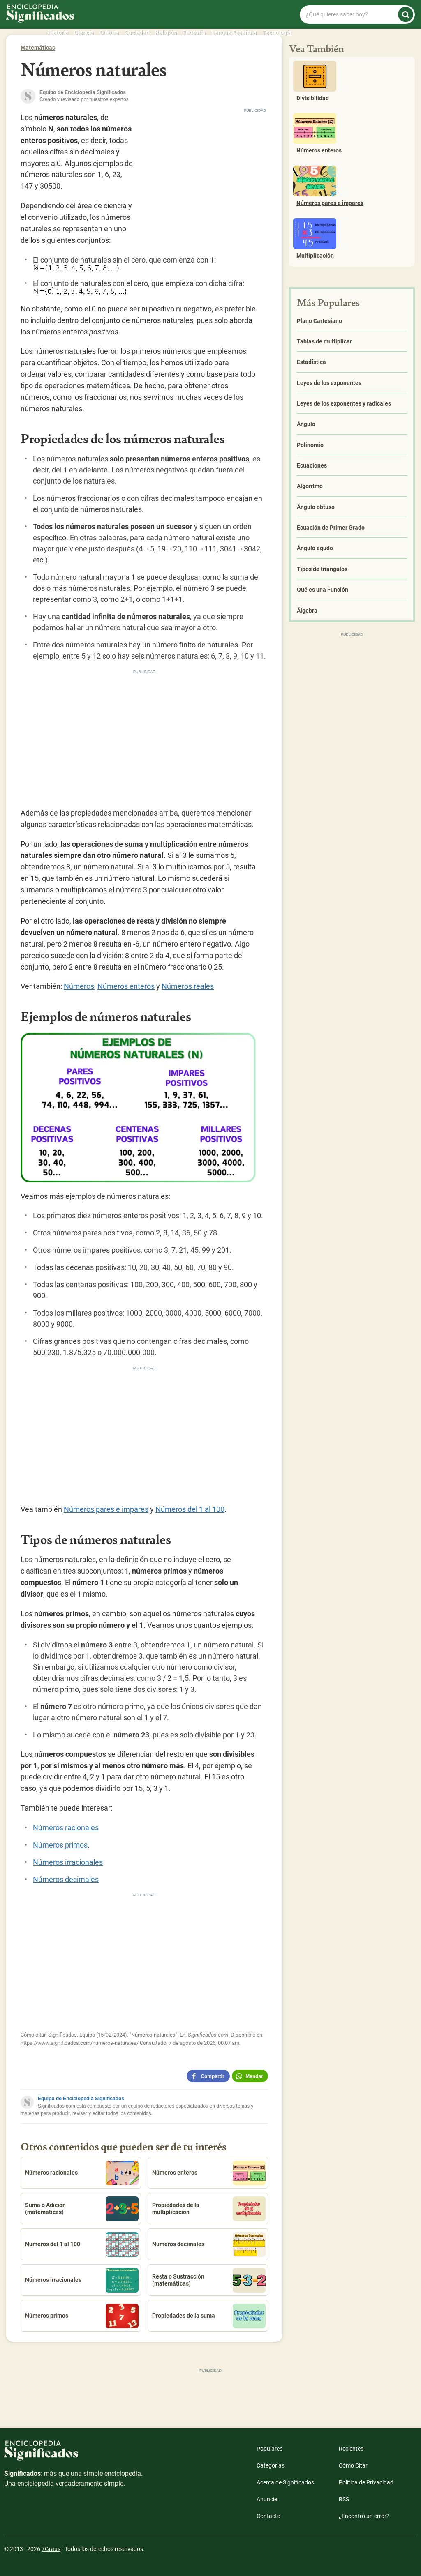 The image size is (421, 2576). What do you see at coordinates (109, 32) in the screenshot?
I see `Cultura` at bounding box center [109, 32].